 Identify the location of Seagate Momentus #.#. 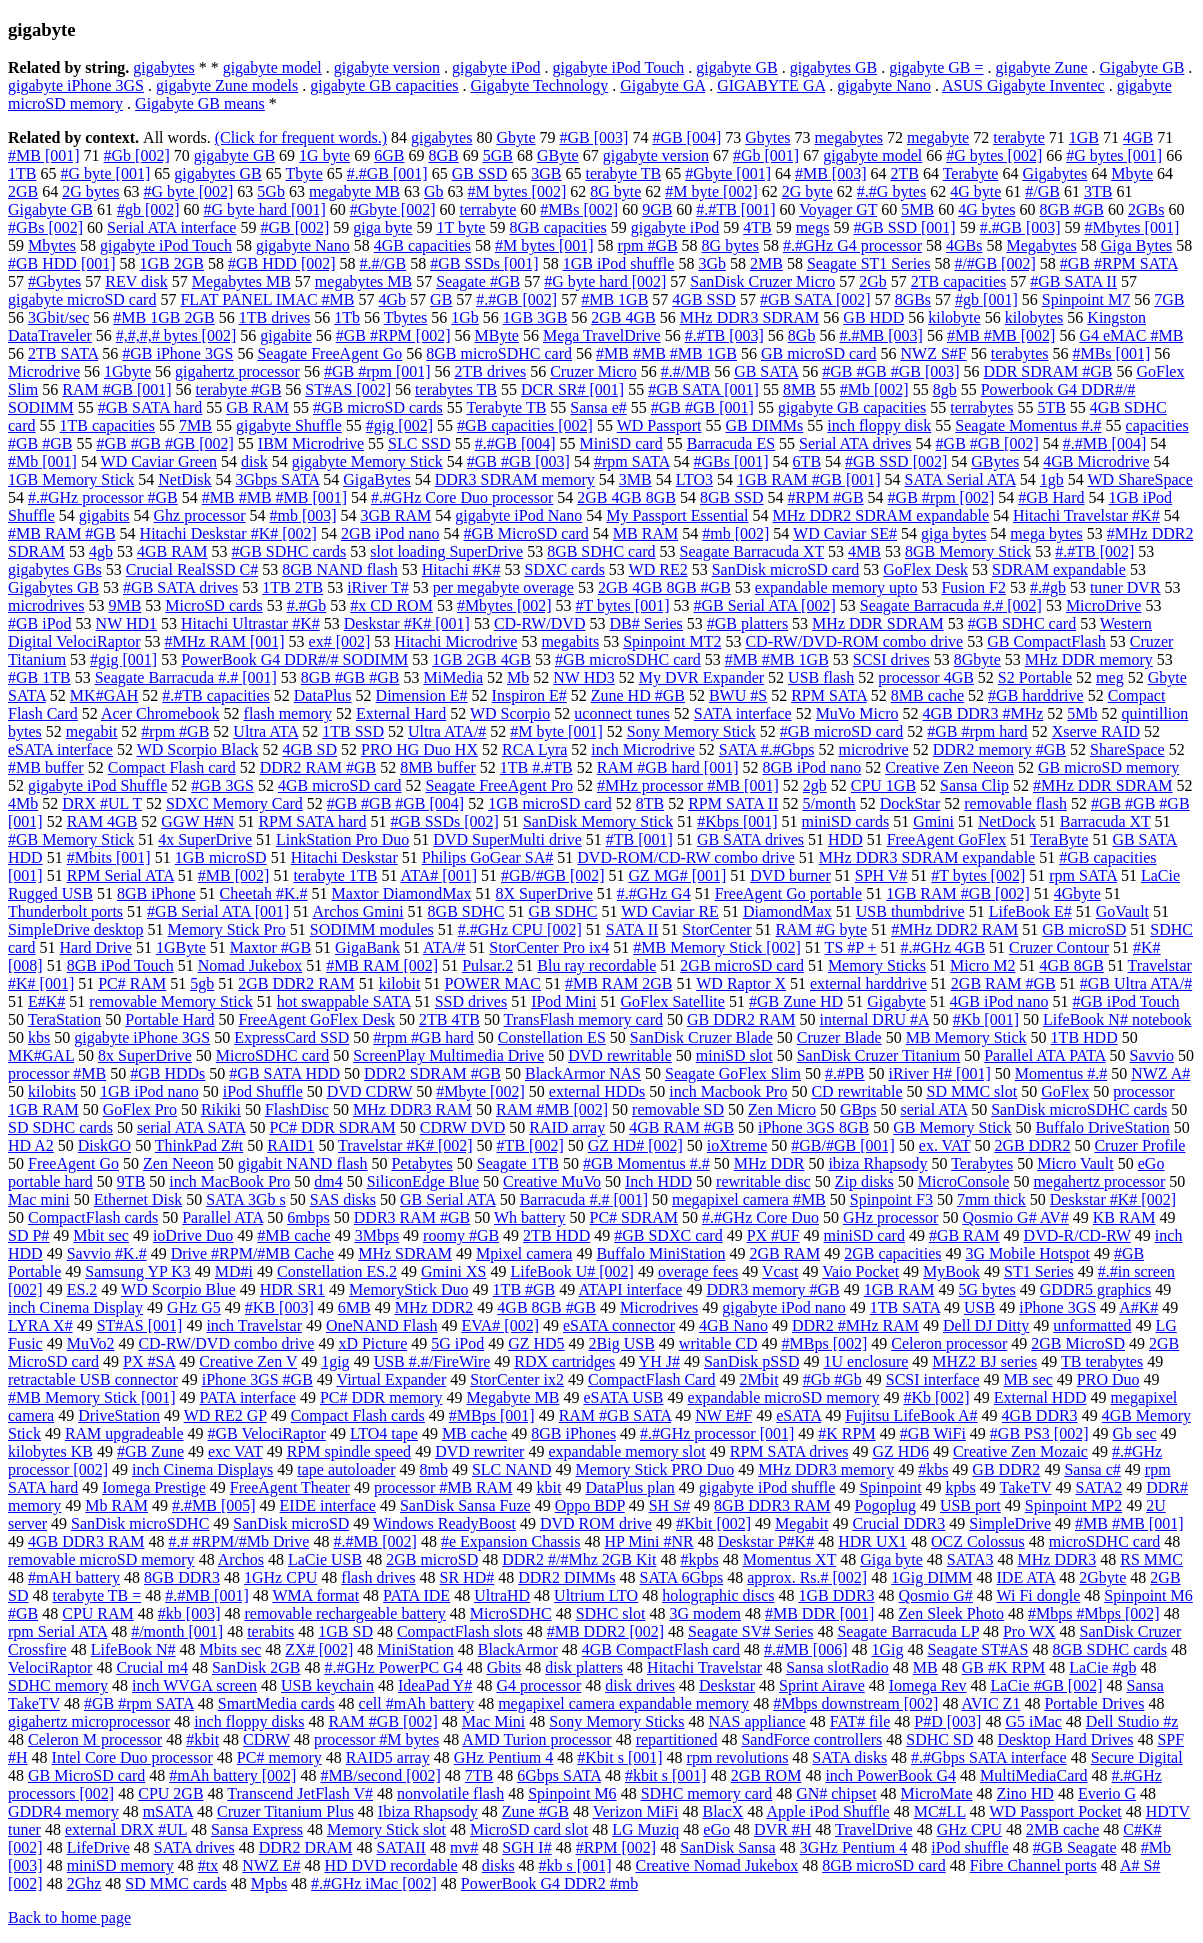
(1028, 425).